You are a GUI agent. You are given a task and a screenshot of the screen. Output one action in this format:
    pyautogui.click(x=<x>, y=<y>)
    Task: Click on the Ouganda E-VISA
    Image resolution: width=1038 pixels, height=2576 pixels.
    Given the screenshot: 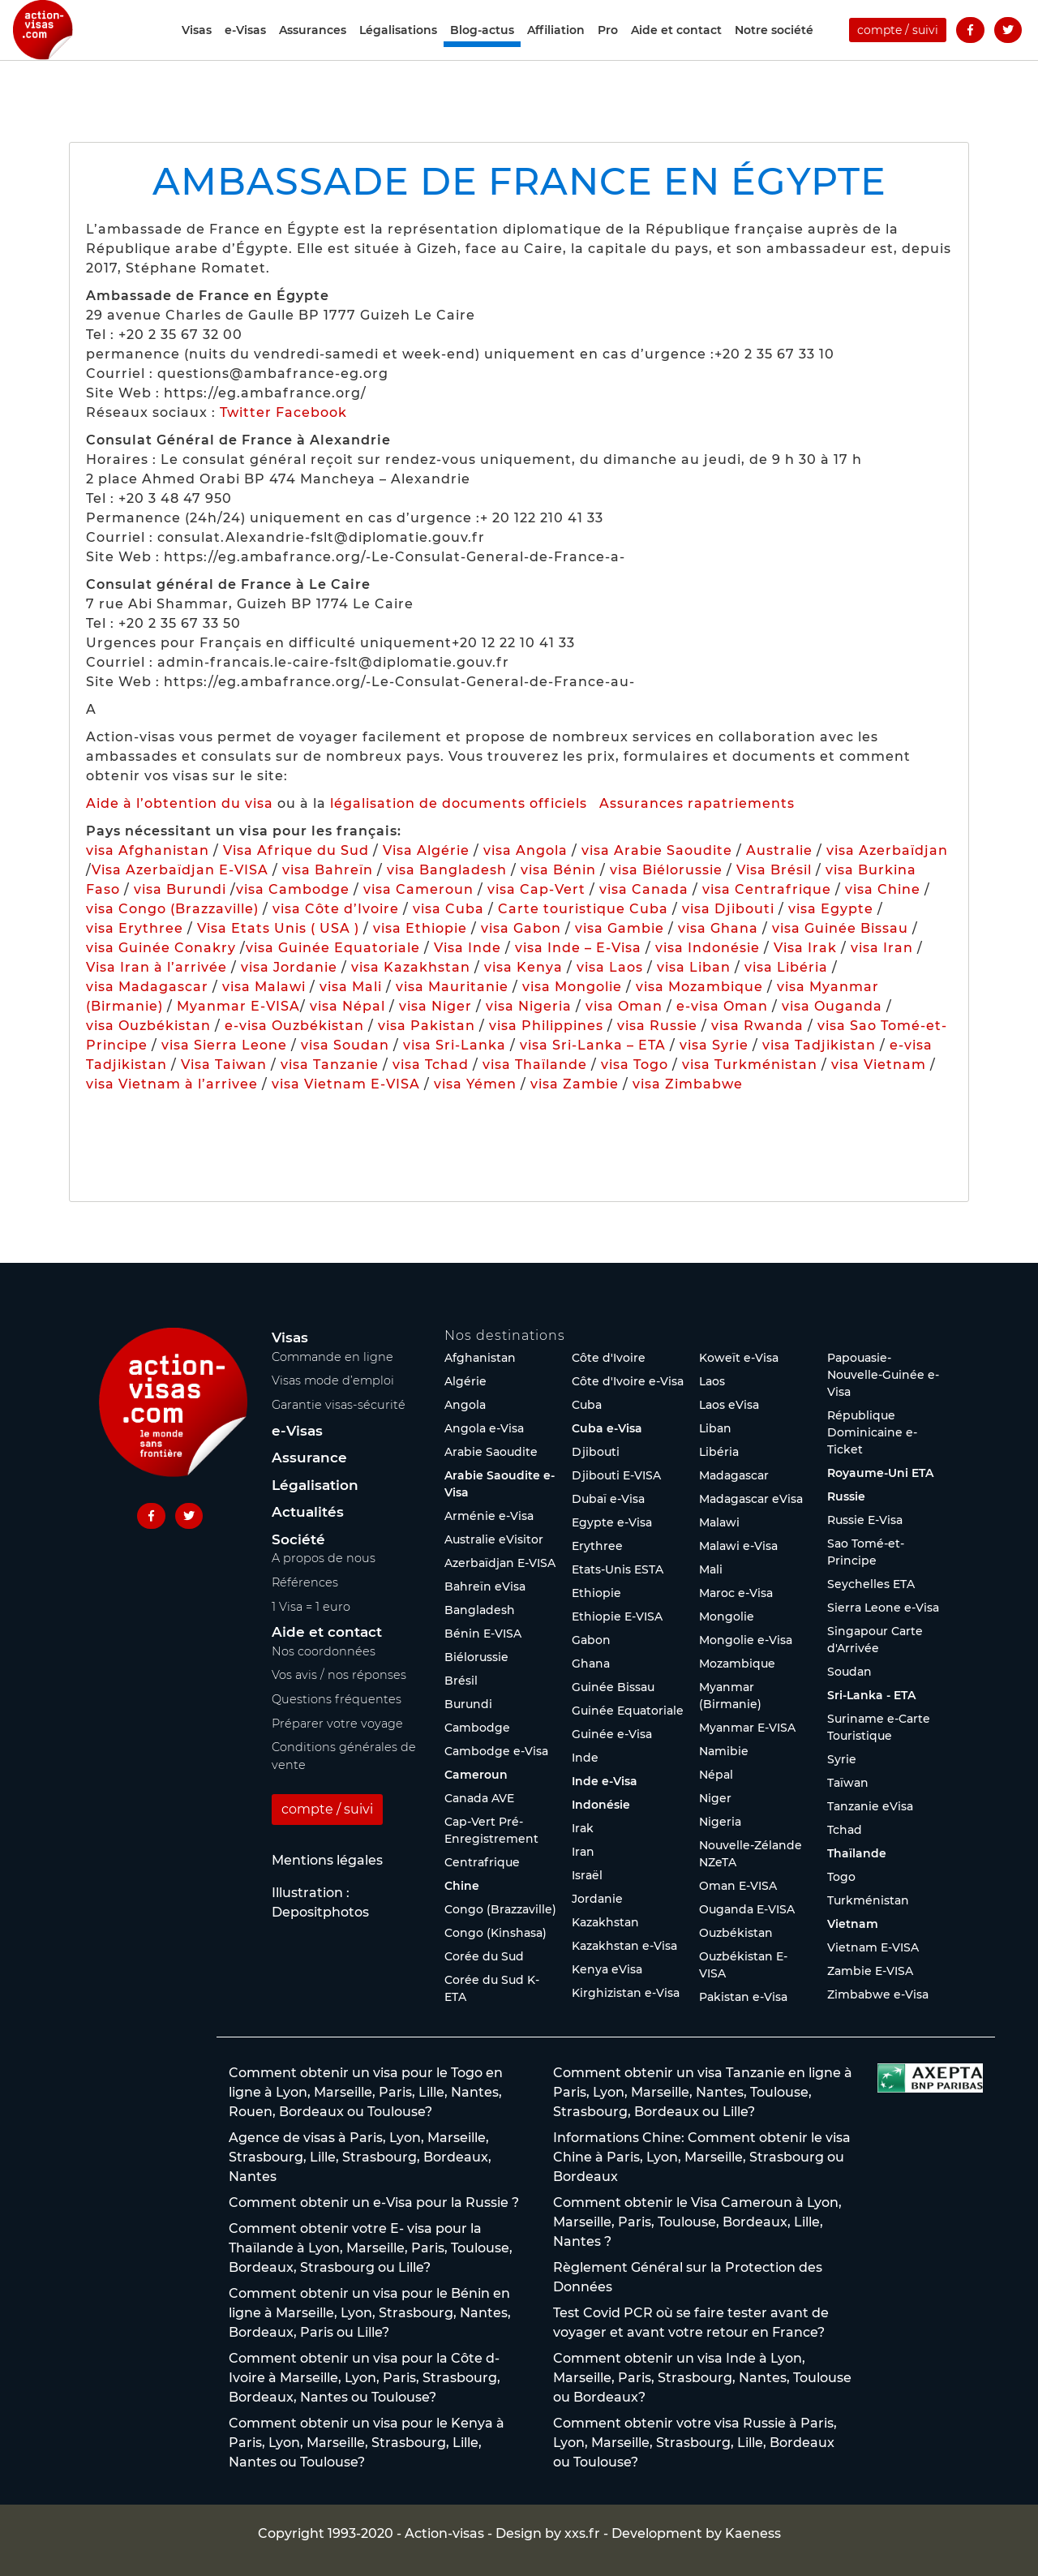 What is the action you would take?
    pyautogui.click(x=747, y=1909)
    